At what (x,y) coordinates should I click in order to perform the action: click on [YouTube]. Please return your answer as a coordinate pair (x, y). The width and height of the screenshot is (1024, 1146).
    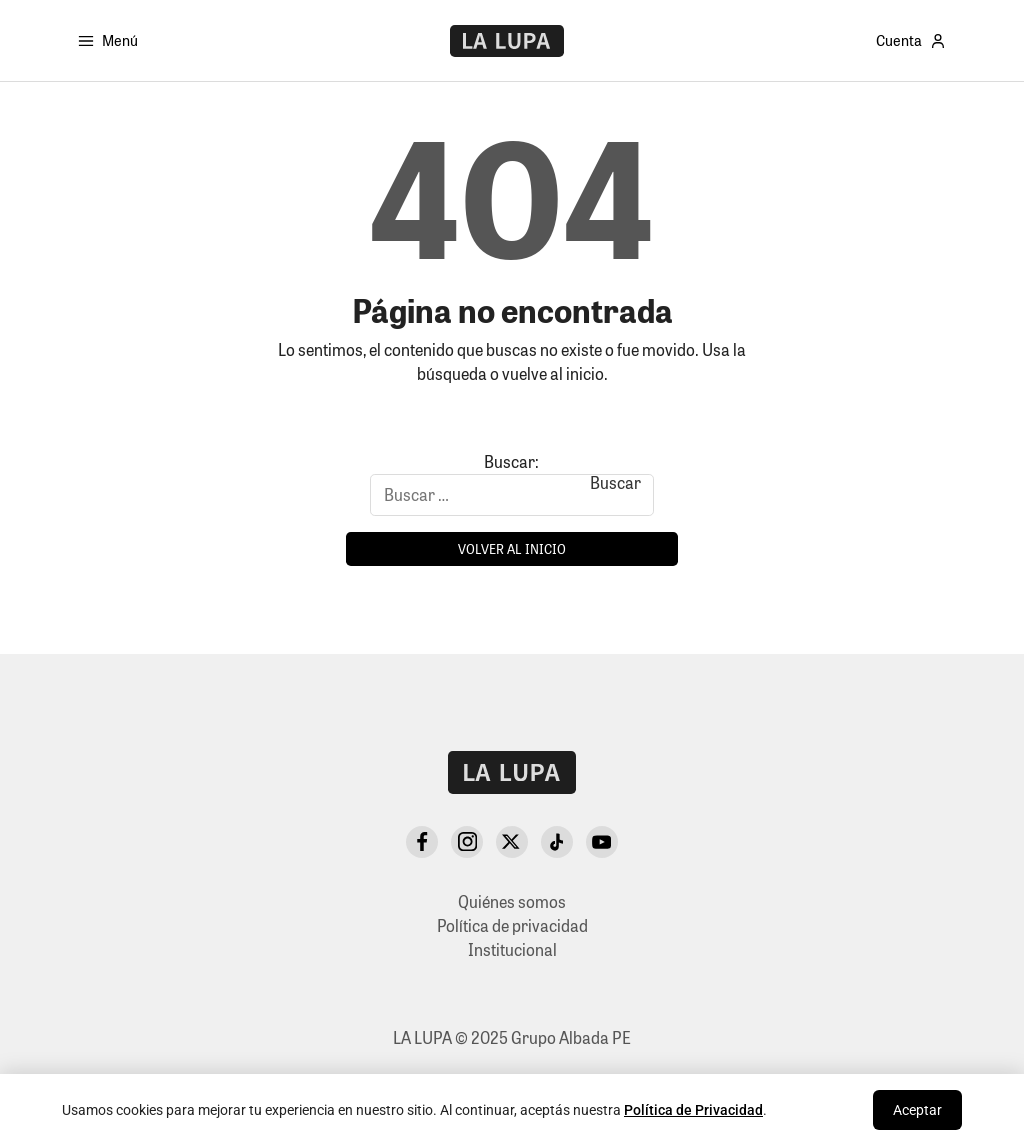
    Looking at the image, I should click on (602, 842).